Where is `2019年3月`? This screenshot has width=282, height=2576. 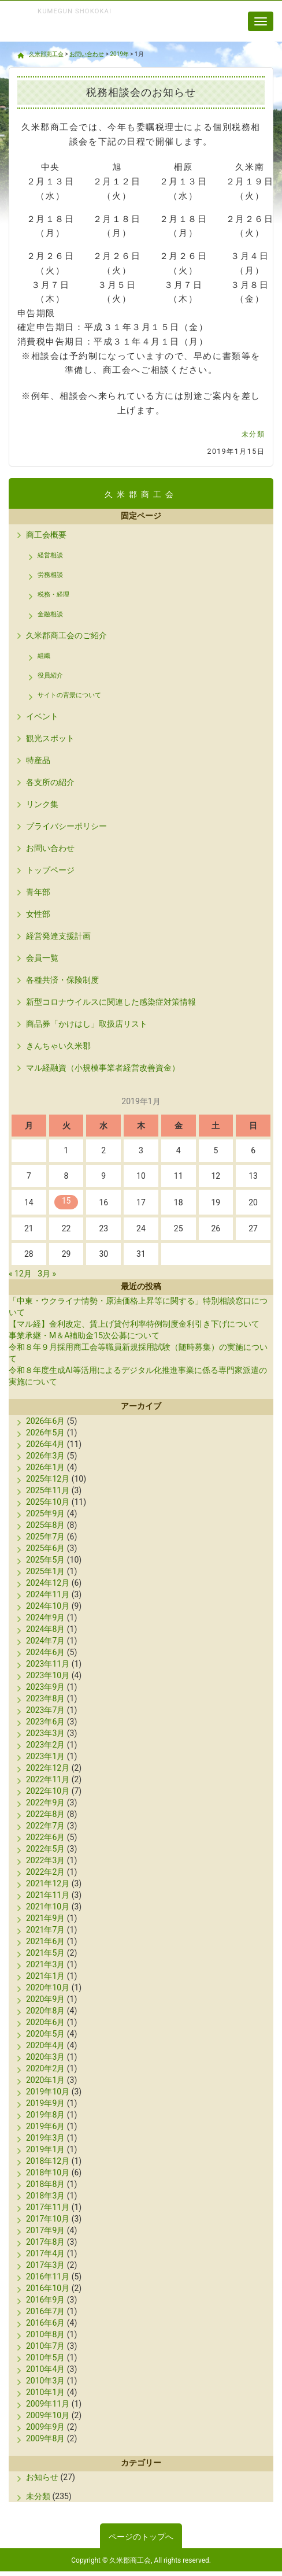 2019年3月 is located at coordinates (45, 2137).